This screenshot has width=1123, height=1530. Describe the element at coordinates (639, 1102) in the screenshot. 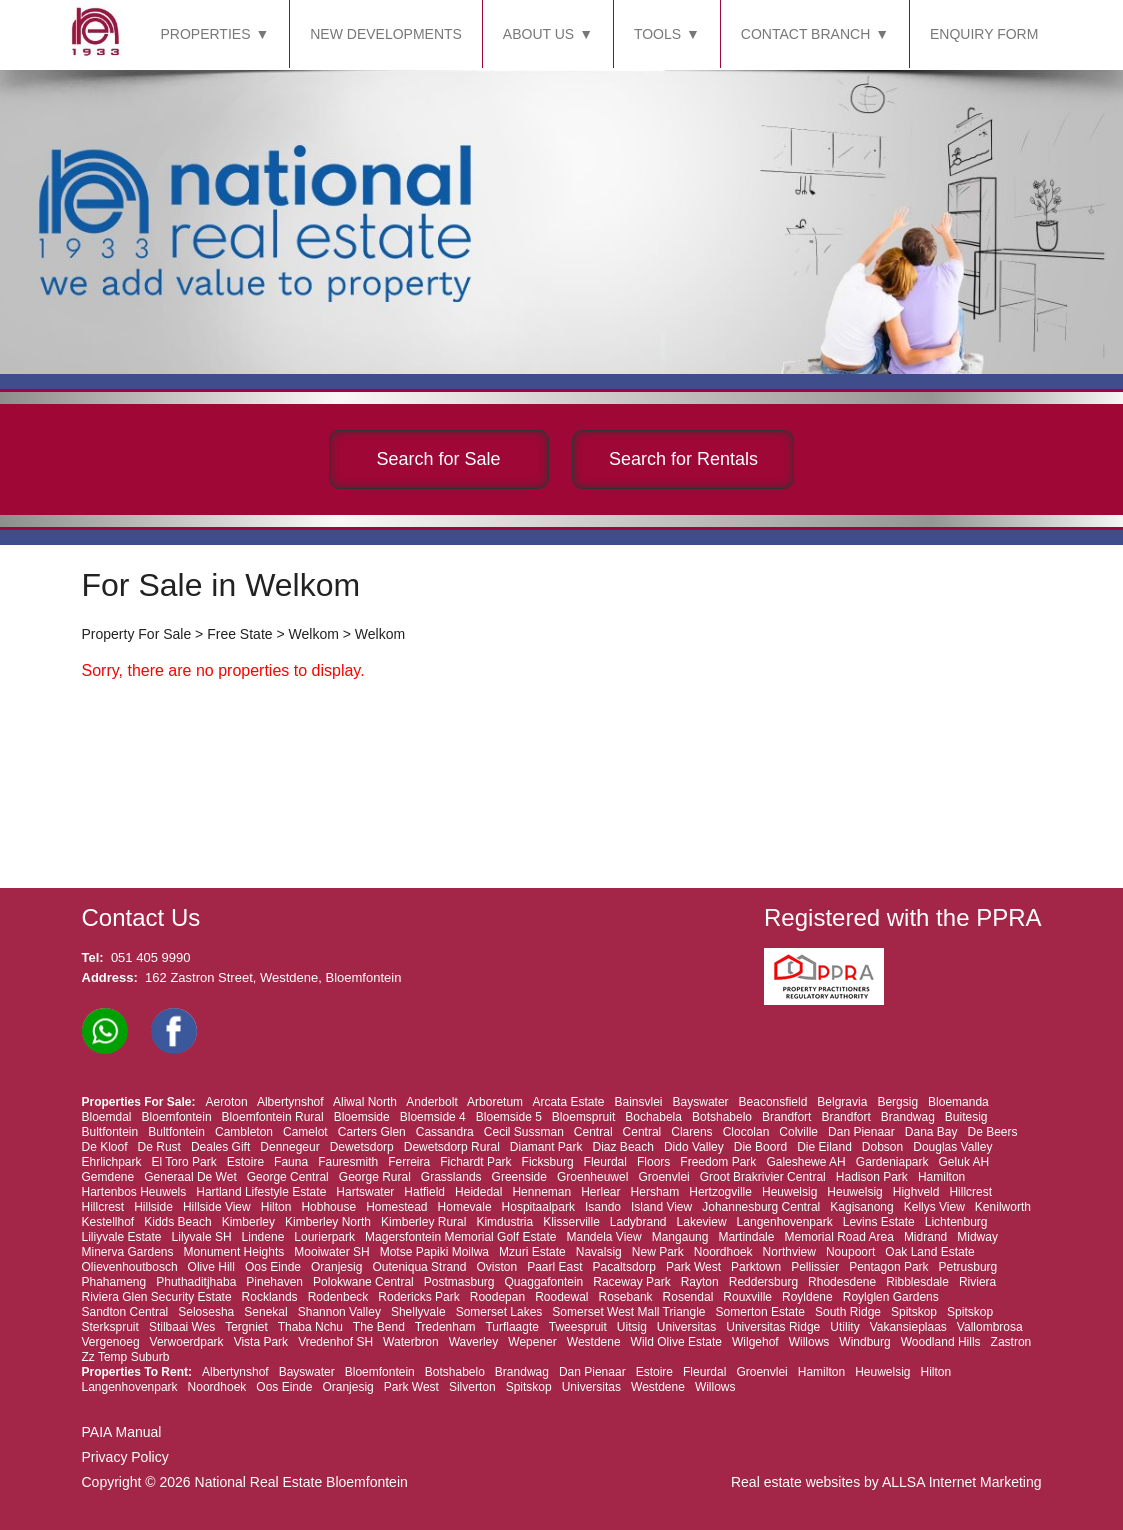

I see `Bainsvlei` at that location.